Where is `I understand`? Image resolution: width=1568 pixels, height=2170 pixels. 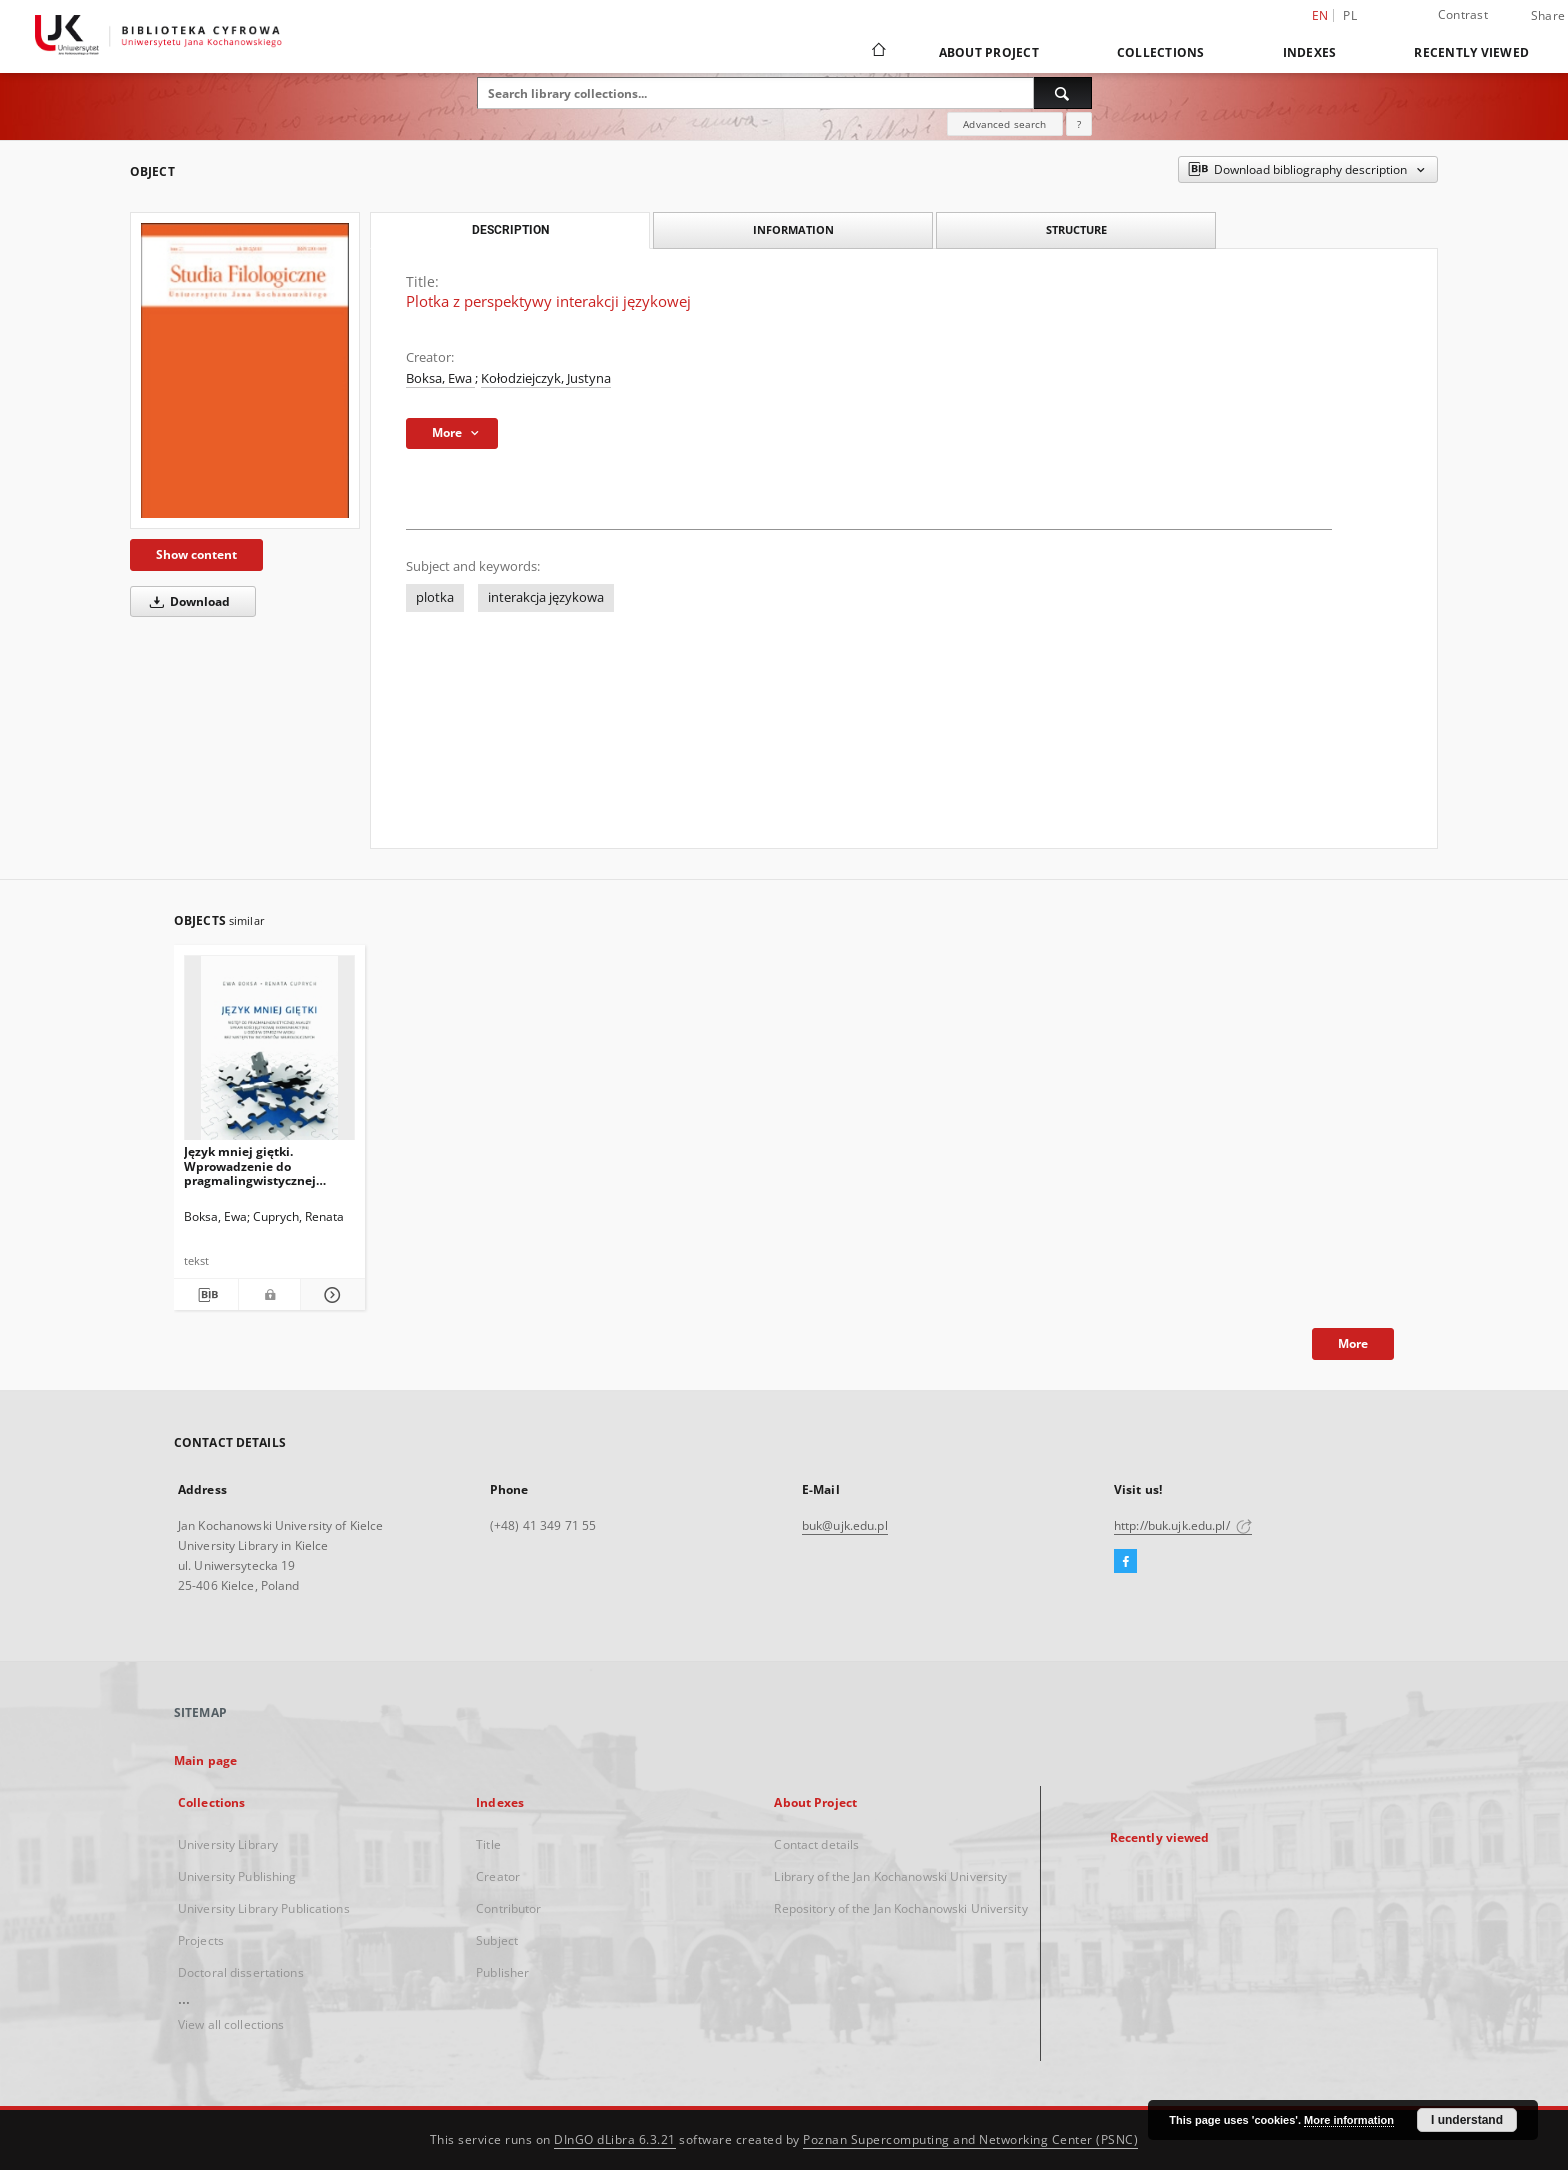 I understand is located at coordinates (1467, 2120).